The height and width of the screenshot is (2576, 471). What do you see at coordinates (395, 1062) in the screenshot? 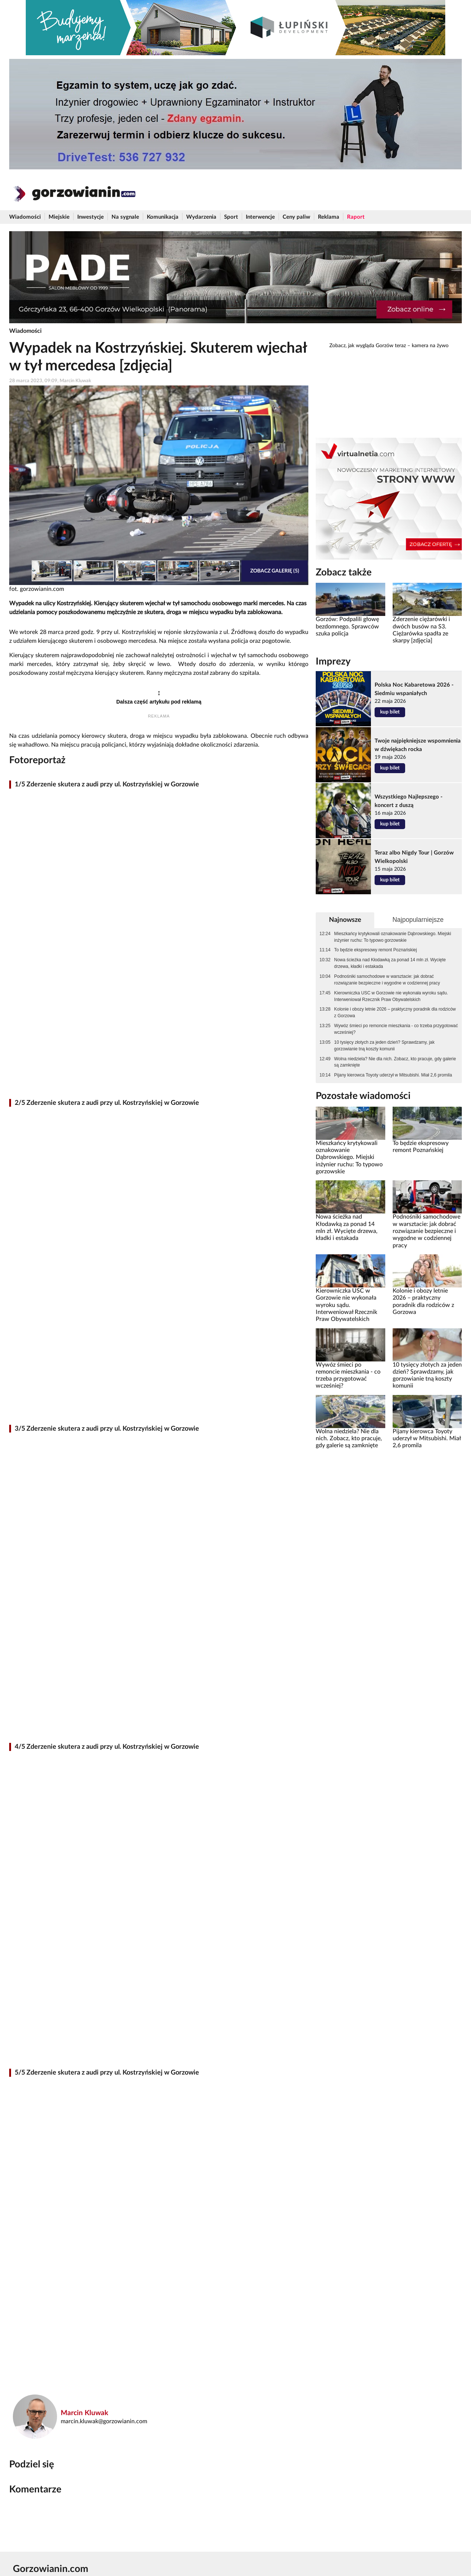
I see `Wolna niedziela? Nie dla nich. Zobacz, kto pracuje, gdy galerie są zamknięte` at bounding box center [395, 1062].